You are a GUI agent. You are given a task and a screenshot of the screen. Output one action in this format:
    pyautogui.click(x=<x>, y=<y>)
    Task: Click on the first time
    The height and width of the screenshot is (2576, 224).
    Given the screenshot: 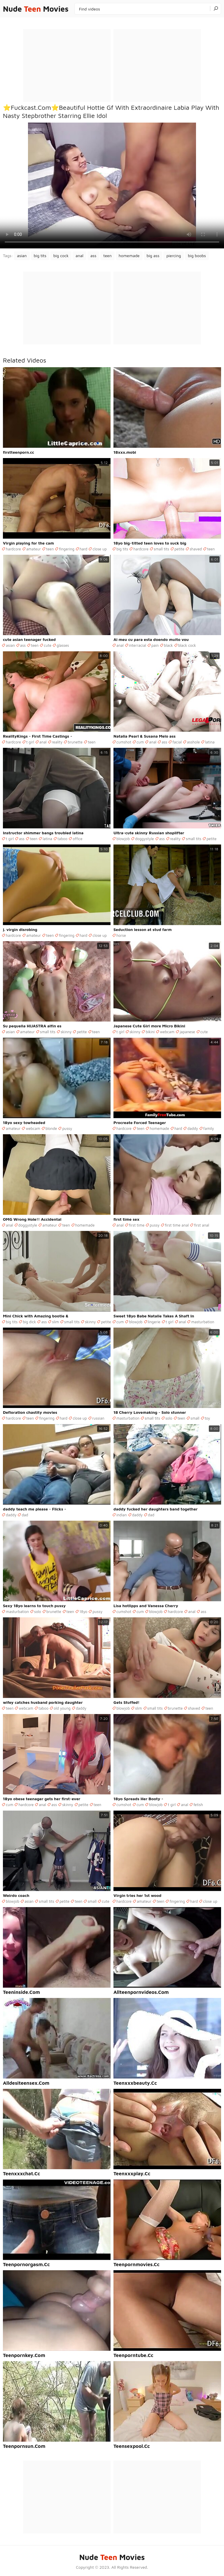 What is the action you would take?
    pyautogui.click(x=136, y=1225)
    